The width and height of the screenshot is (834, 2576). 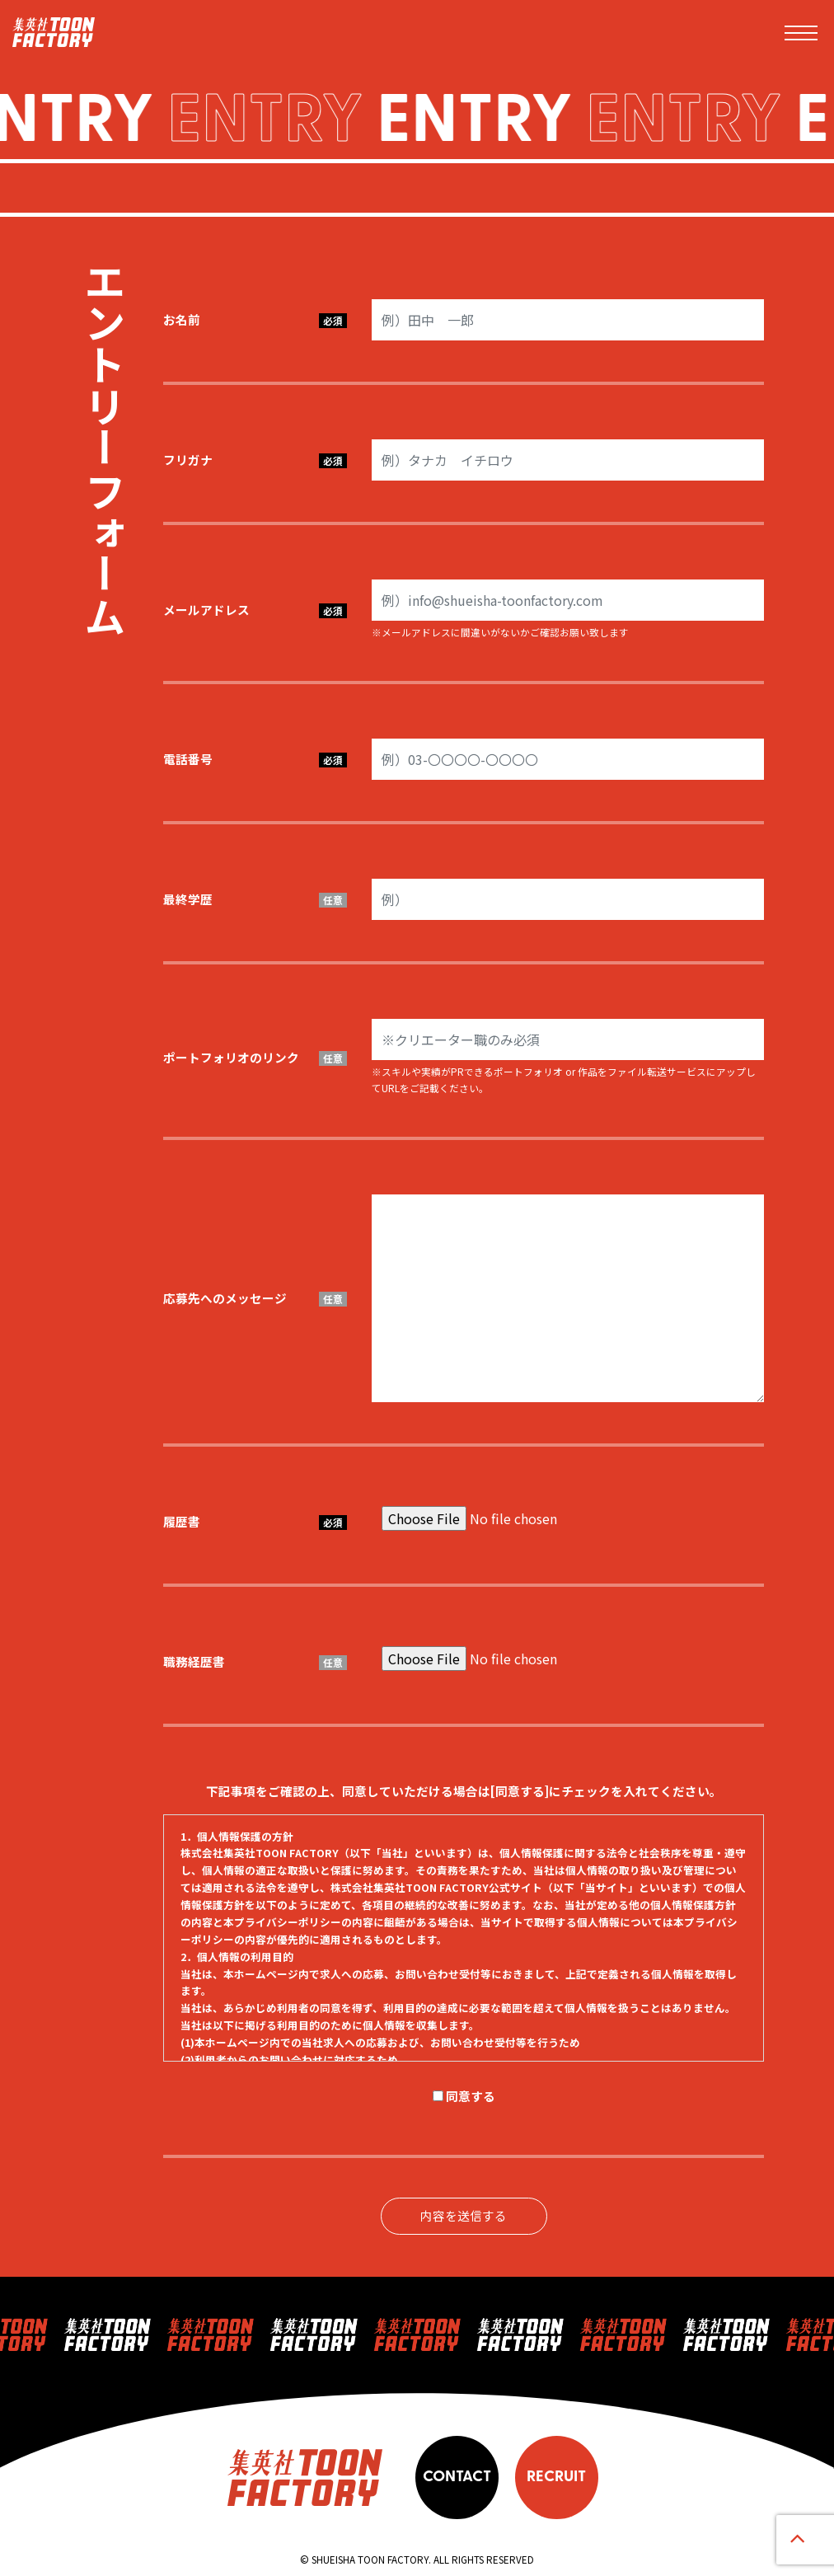 I want to click on RECRUIT, so click(x=556, y=2477).